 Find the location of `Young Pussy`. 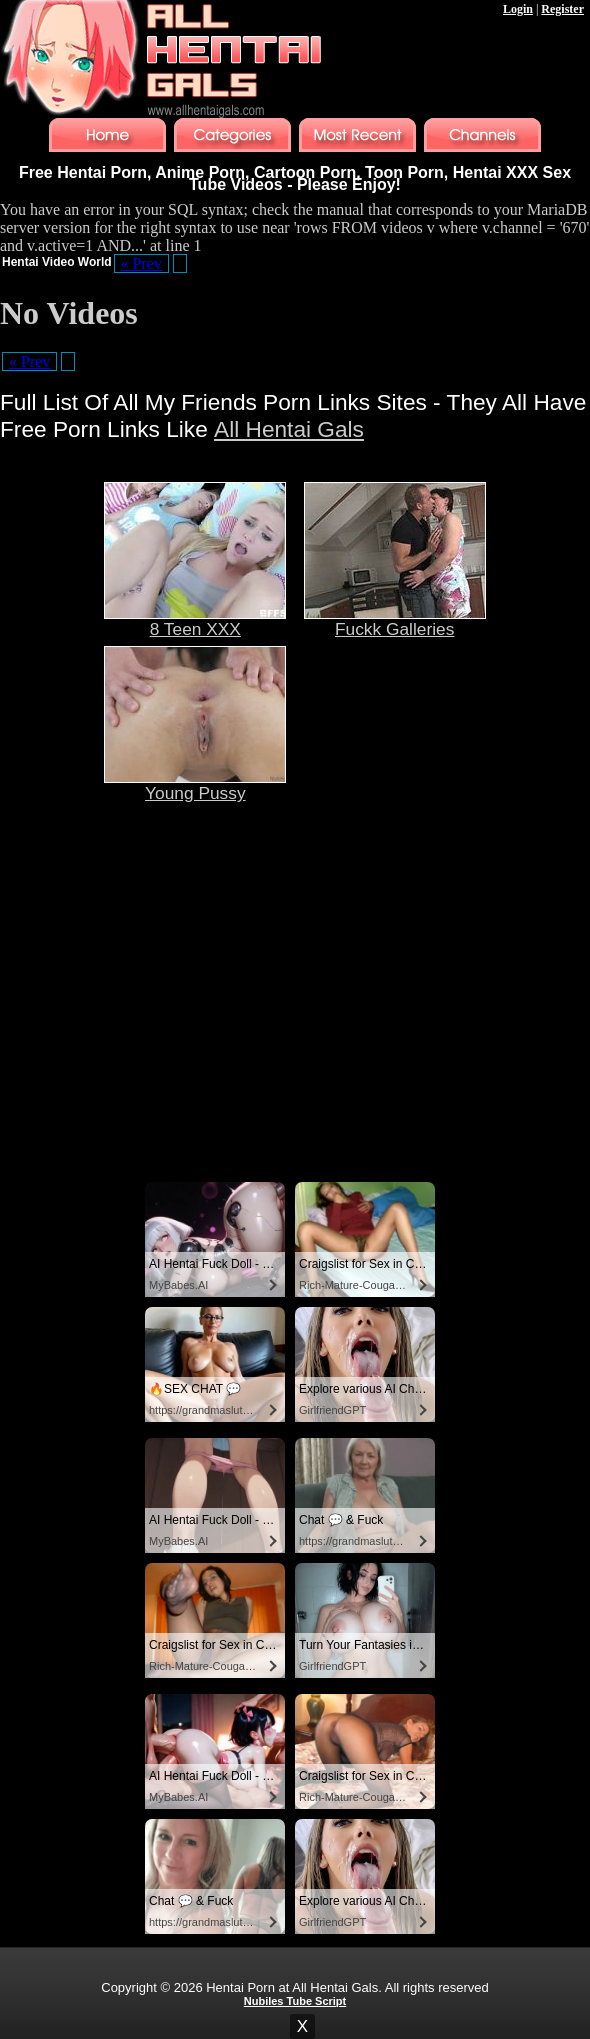

Young Pussy is located at coordinates (195, 785).